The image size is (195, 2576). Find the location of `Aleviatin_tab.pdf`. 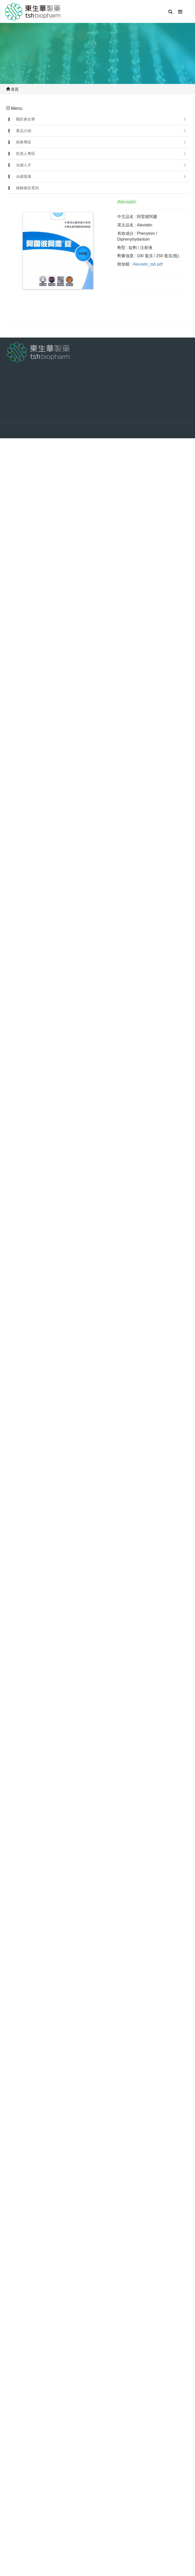

Aleviatin_tab.pdf is located at coordinates (148, 264).